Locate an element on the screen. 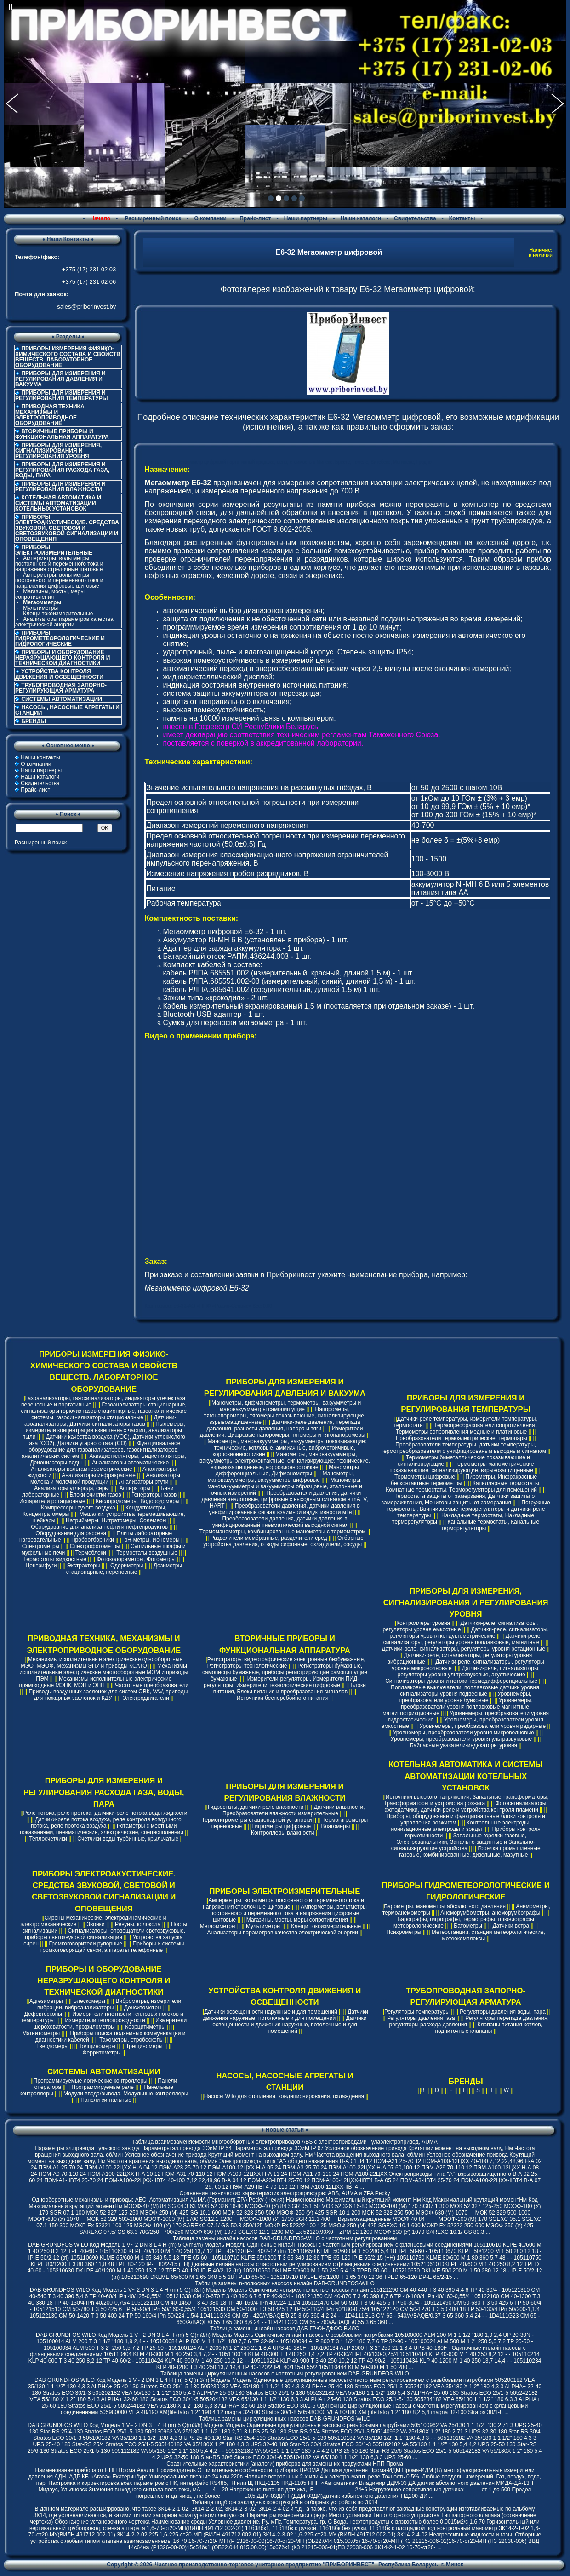  Амперметры, вольтметры постоянного и переменного тока и напряжения стрелочные щитовые is located at coordinates (59, 564).